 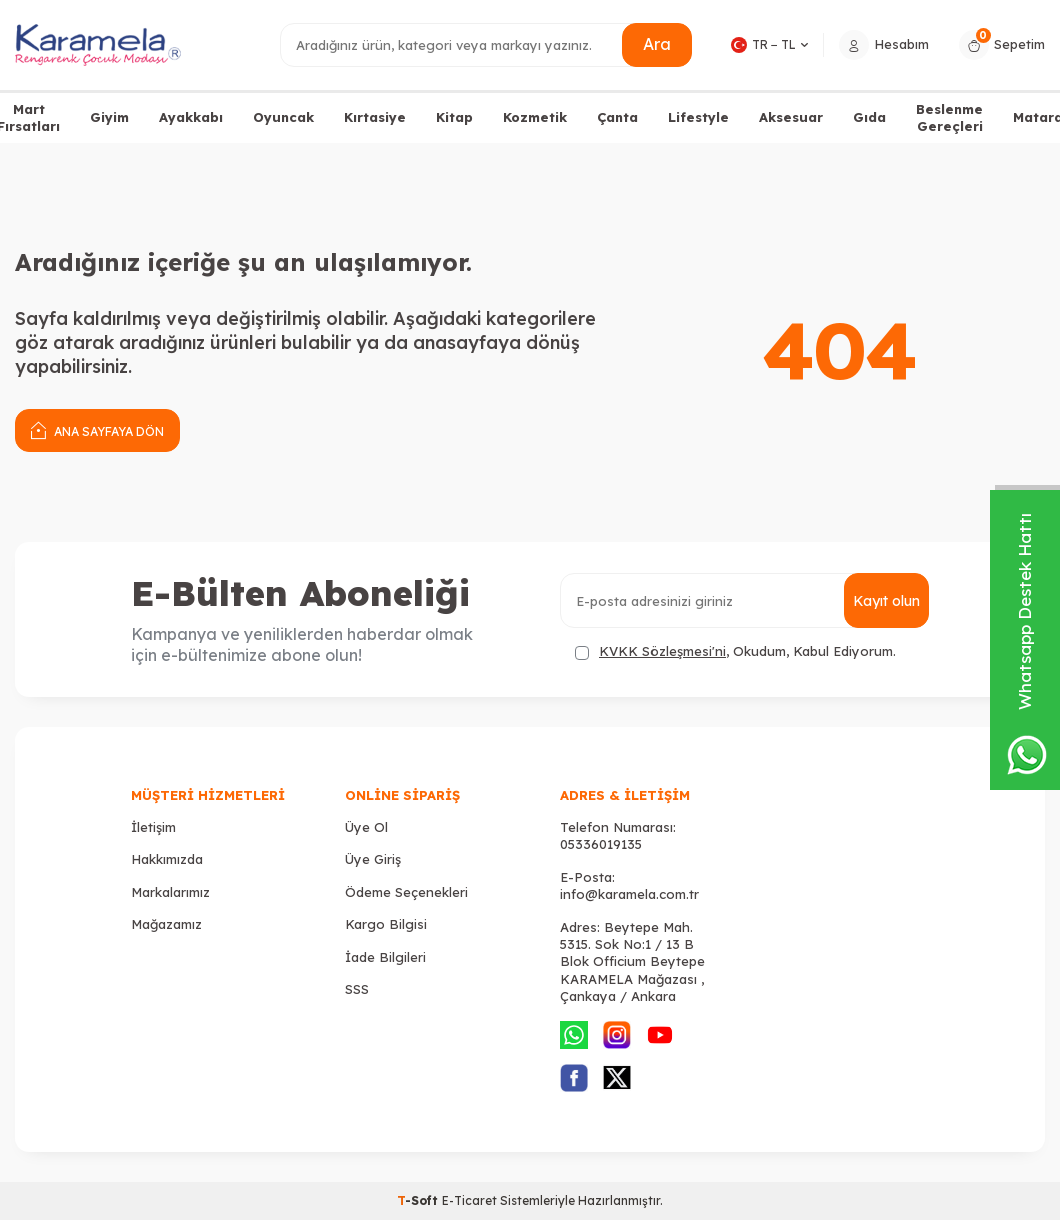 What do you see at coordinates (869, 117) in the screenshot?
I see `Gıda` at bounding box center [869, 117].